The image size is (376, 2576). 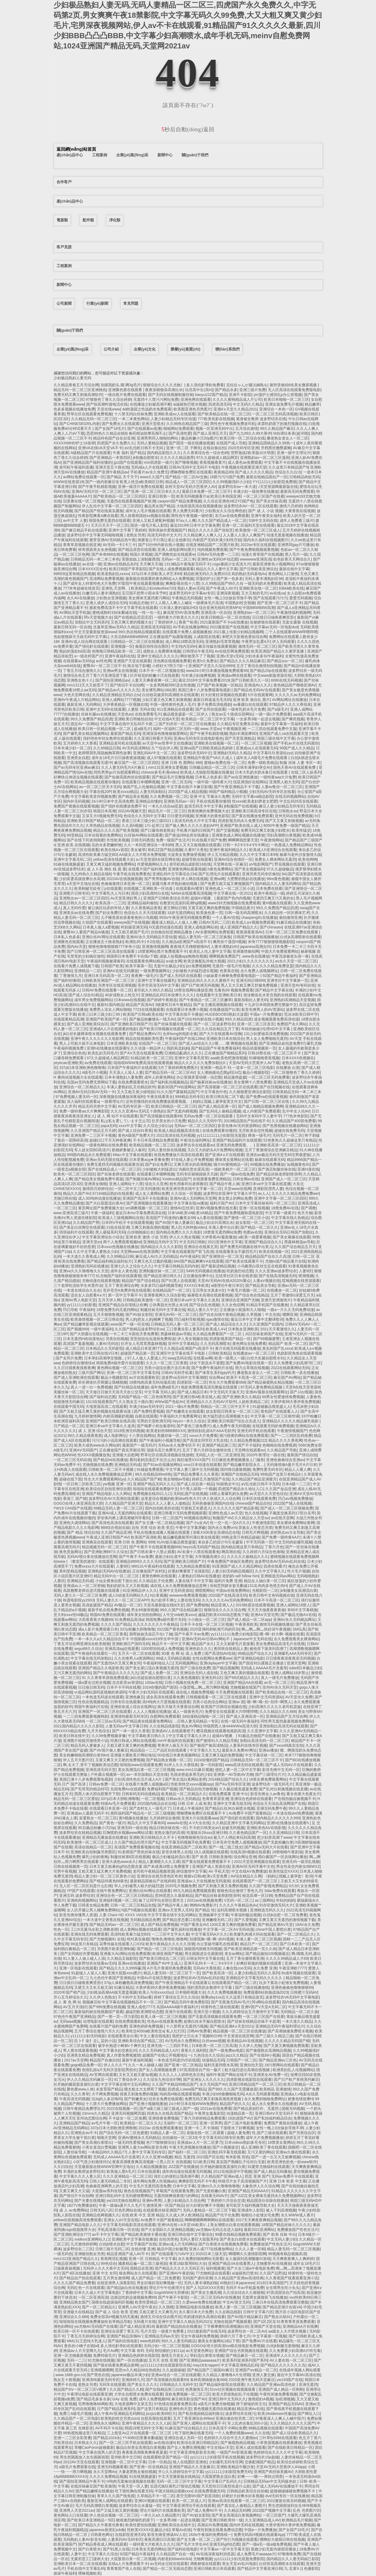 I want to click on 免费xxxxx大片在线观看, so click(x=94, y=1566).